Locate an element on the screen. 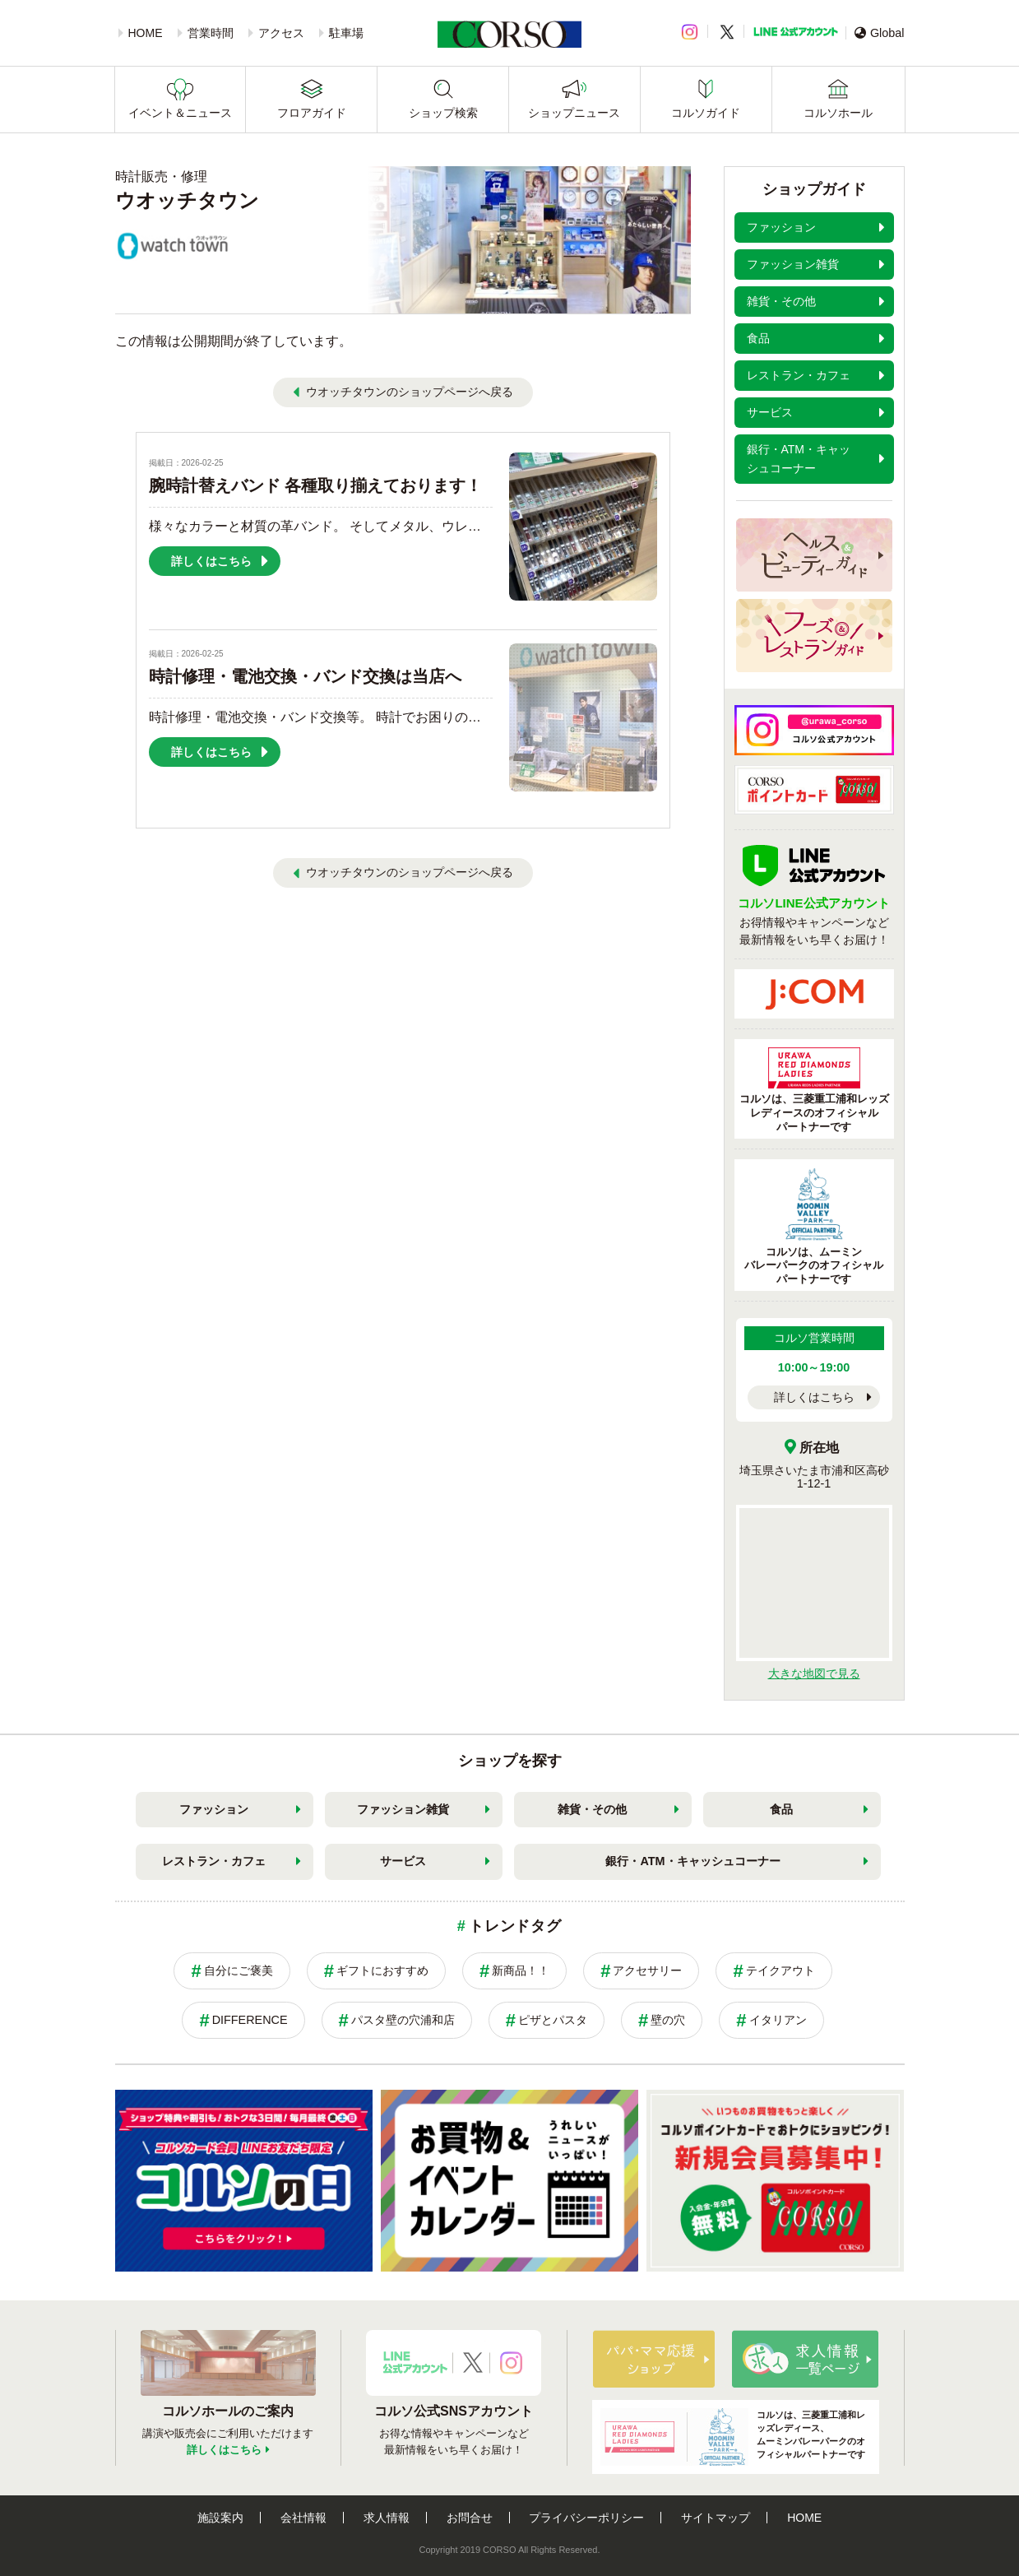  雑貨・その他 is located at coordinates (592, 1809).